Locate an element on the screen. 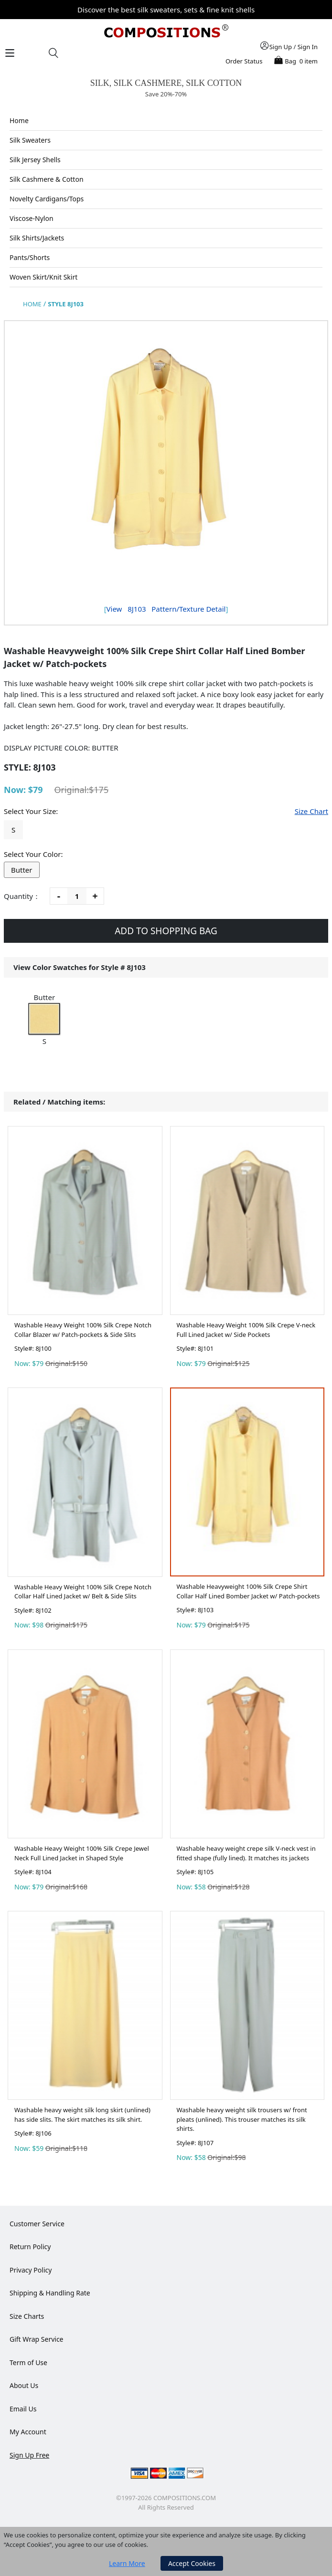 Image resolution: width=332 pixels, height=2576 pixels. Sign Up Free is located at coordinates (29, 2455).